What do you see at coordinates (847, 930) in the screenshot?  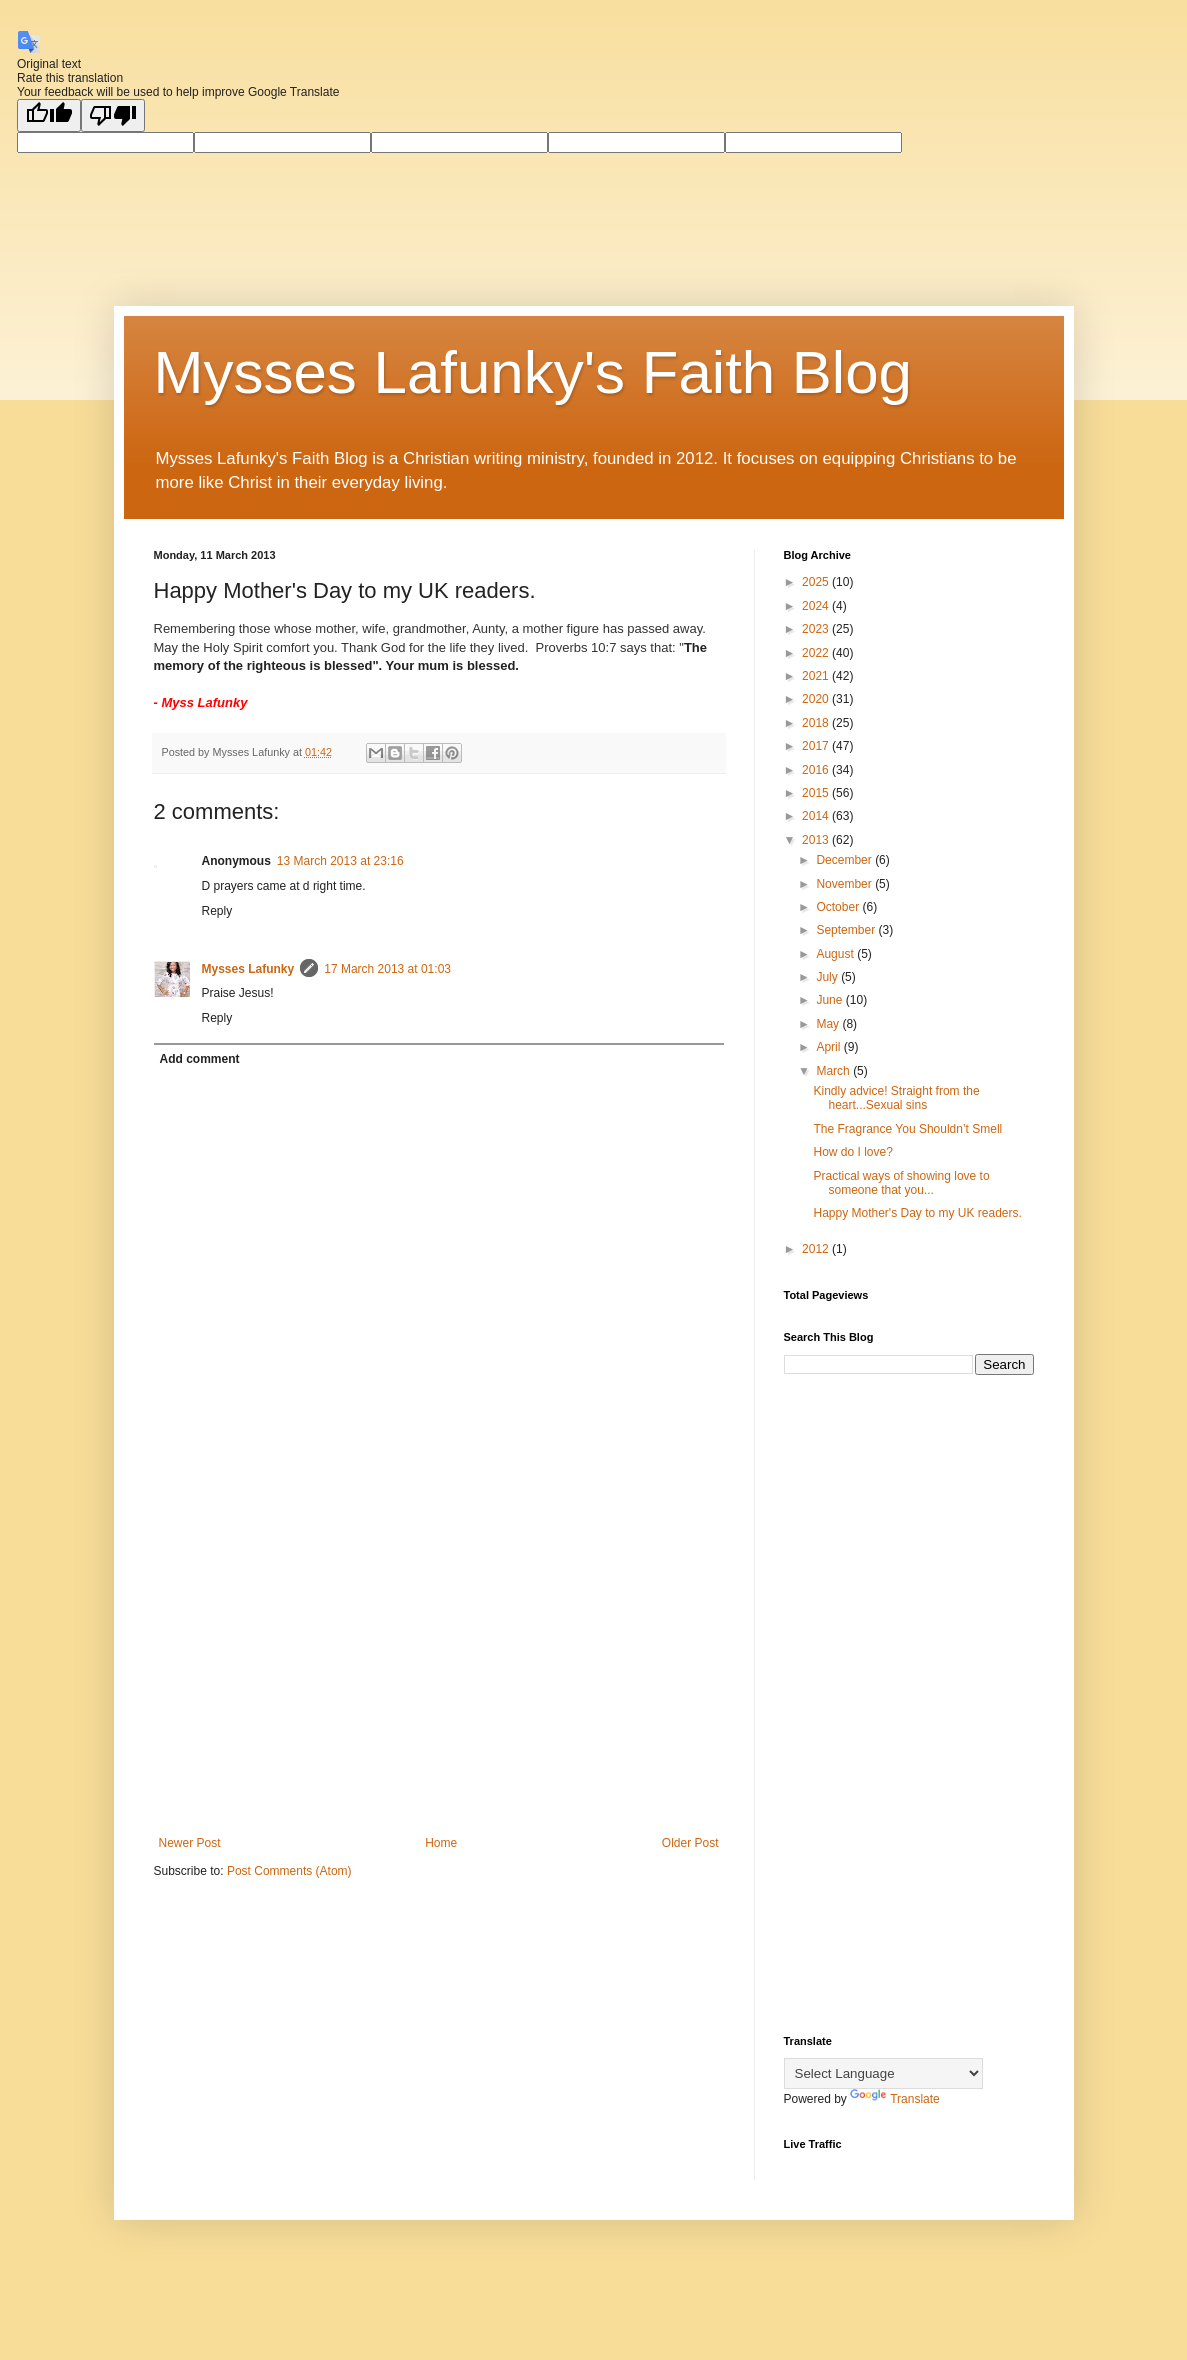 I see `September` at bounding box center [847, 930].